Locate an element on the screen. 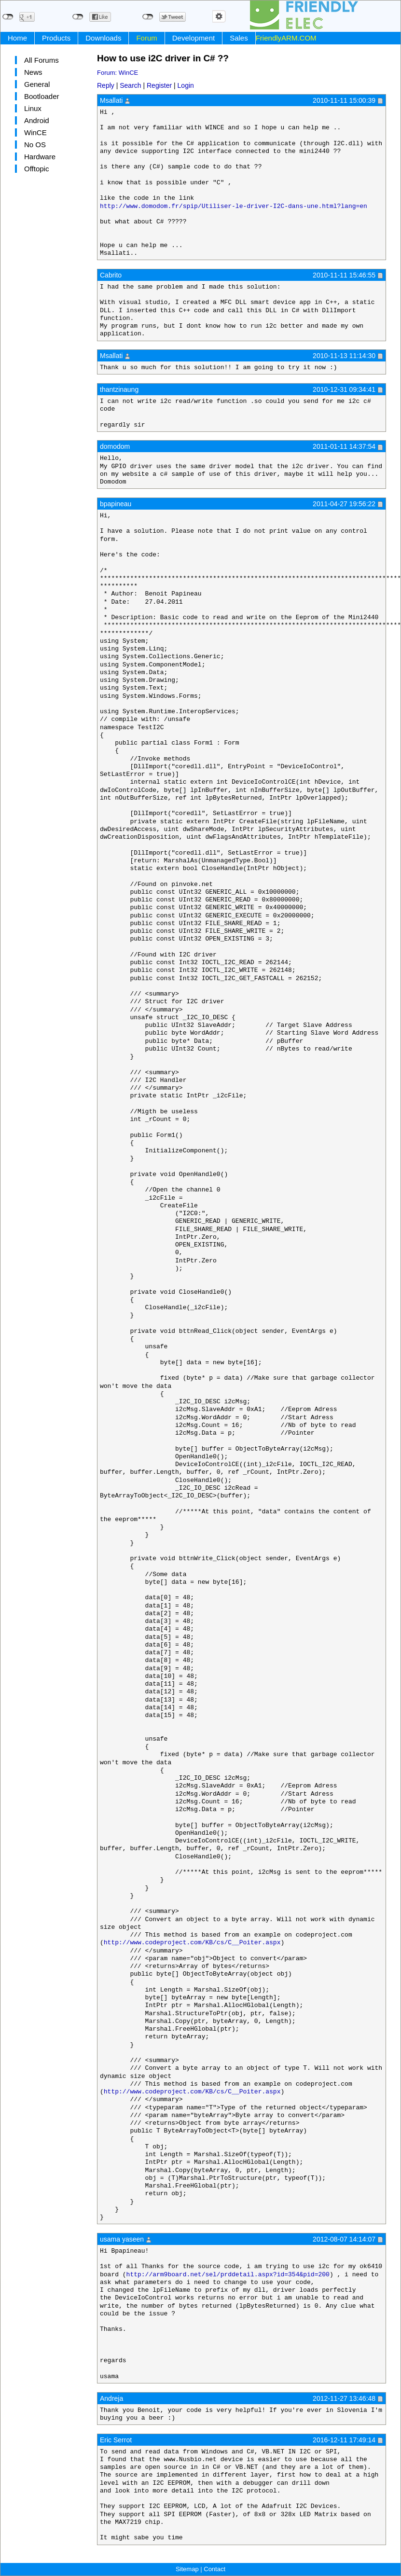  http://www.codeproject.com/KB/cs/C__Poiter.aspx is located at coordinates (192, 1943).